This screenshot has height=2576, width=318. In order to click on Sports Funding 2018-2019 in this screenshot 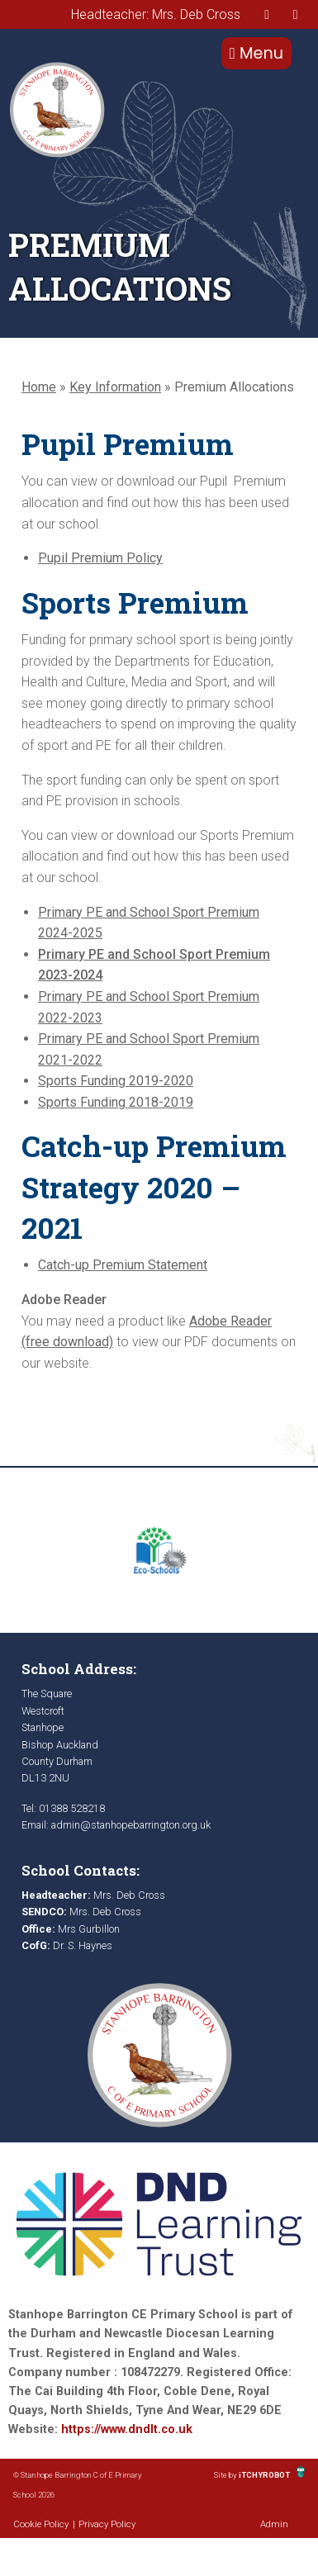, I will do `click(115, 1102)`.